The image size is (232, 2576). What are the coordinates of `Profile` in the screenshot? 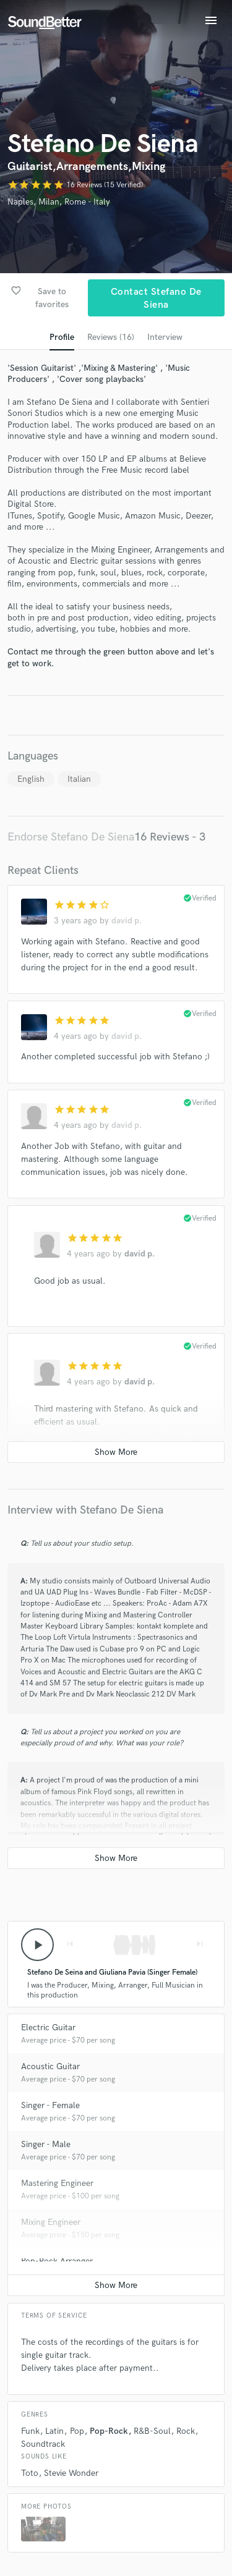 It's located at (61, 337).